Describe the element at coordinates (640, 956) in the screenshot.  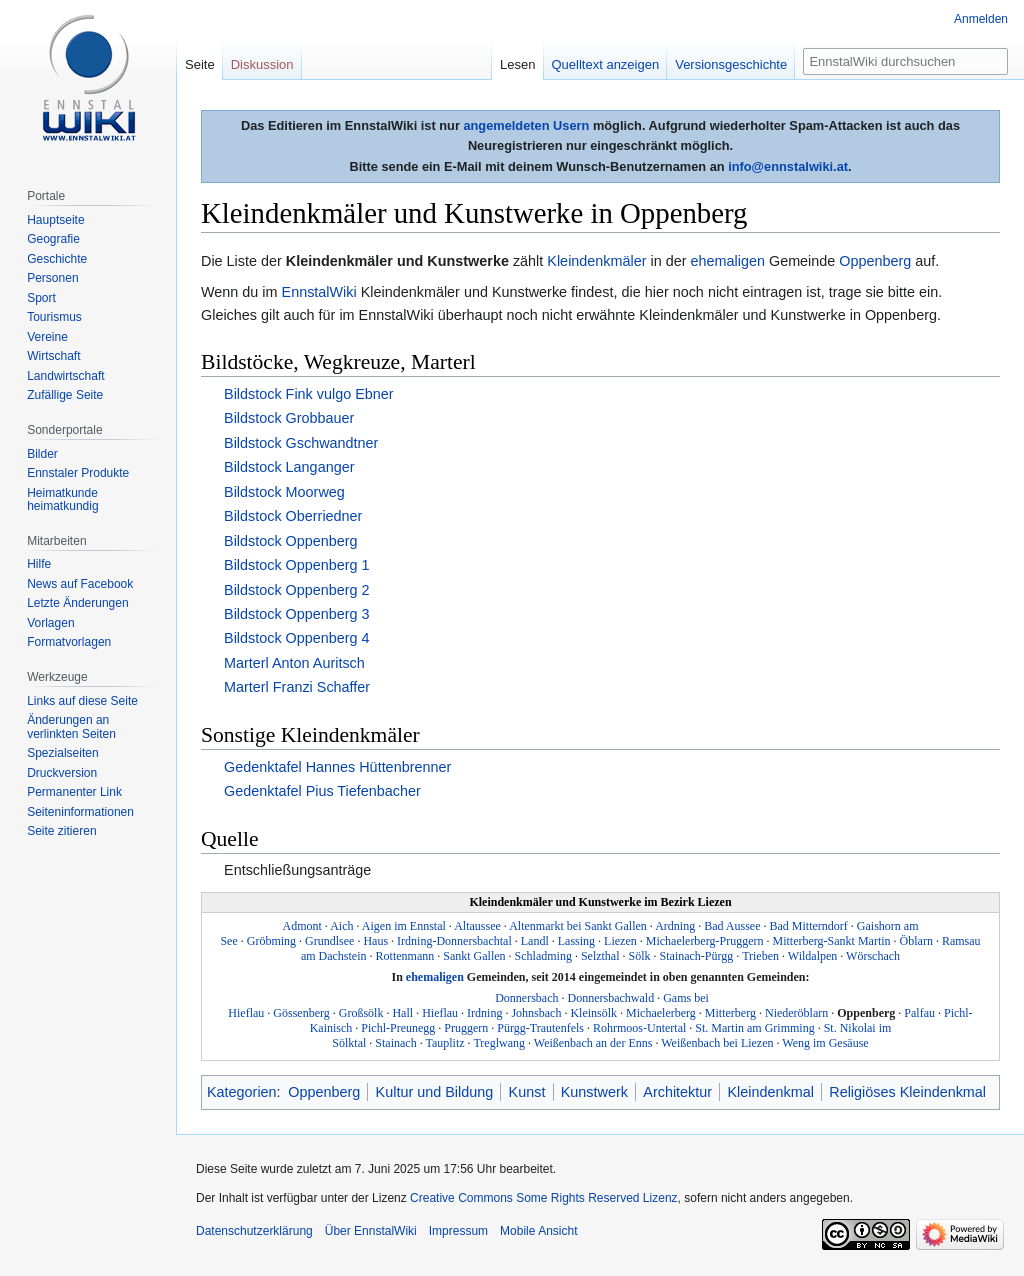
I see `Sölk` at that location.